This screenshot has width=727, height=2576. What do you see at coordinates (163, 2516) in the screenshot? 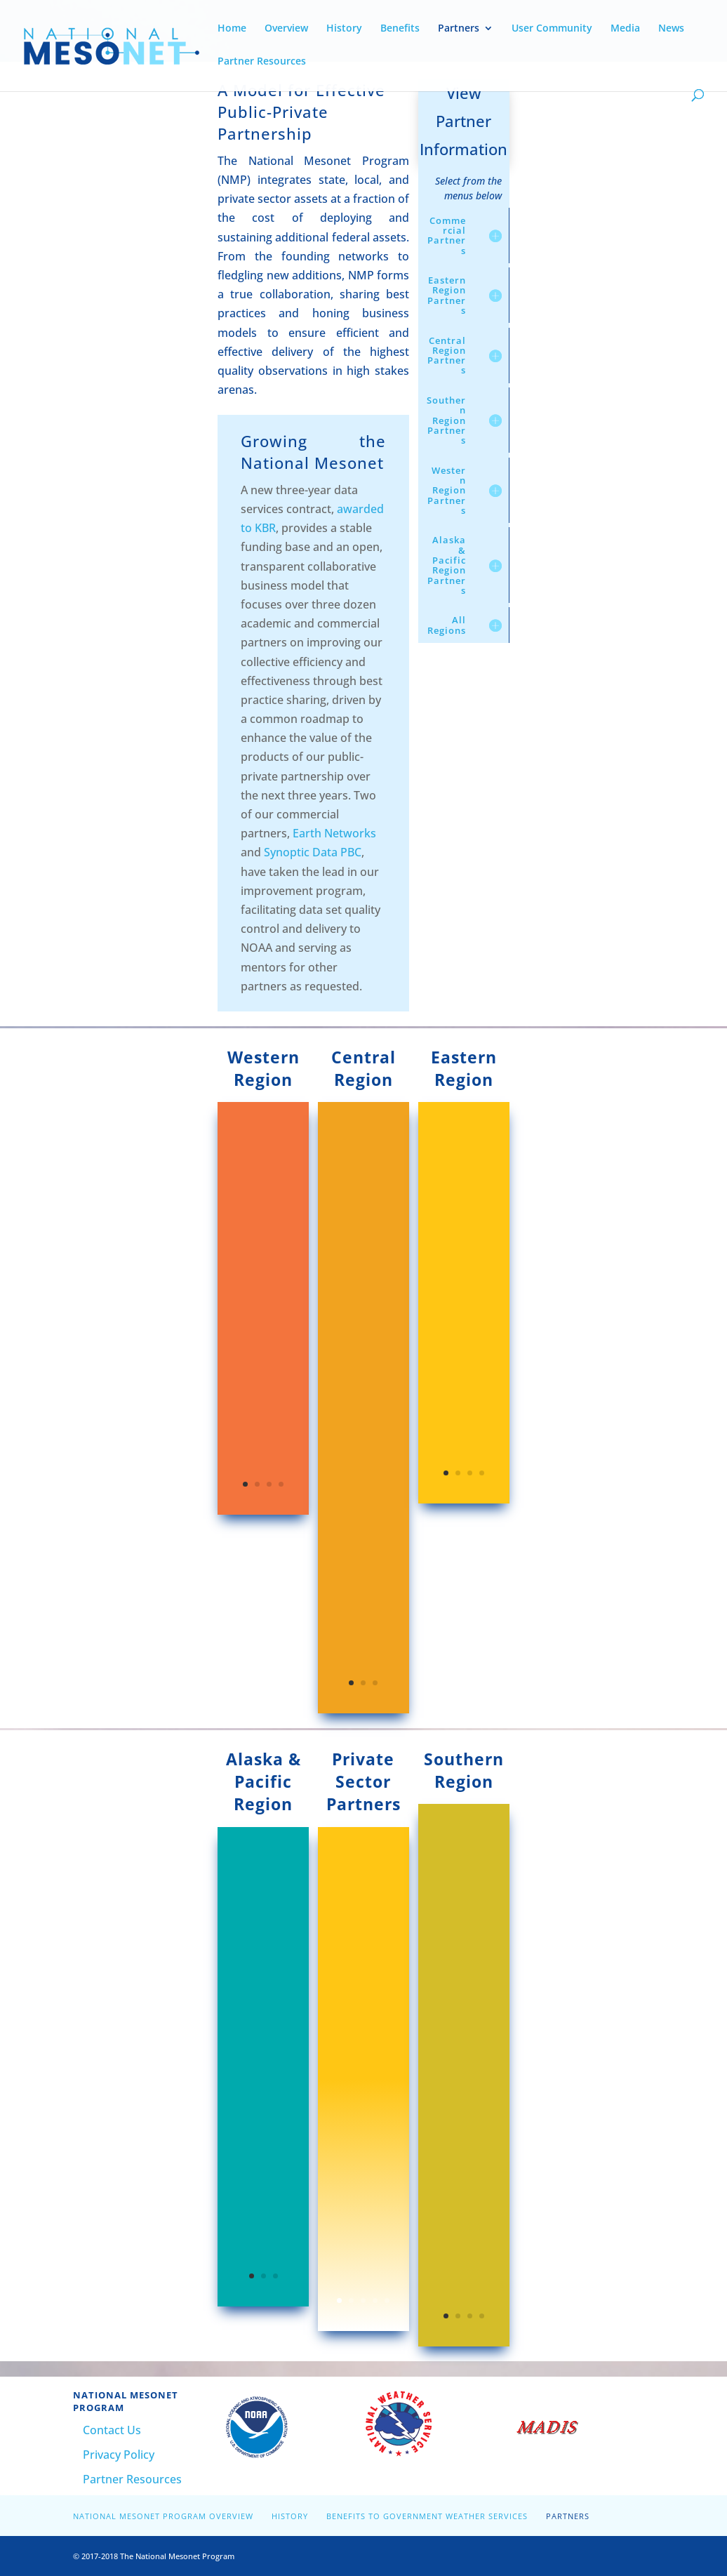
I see `National Mesonet Program Overview` at bounding box center [163, 2516].